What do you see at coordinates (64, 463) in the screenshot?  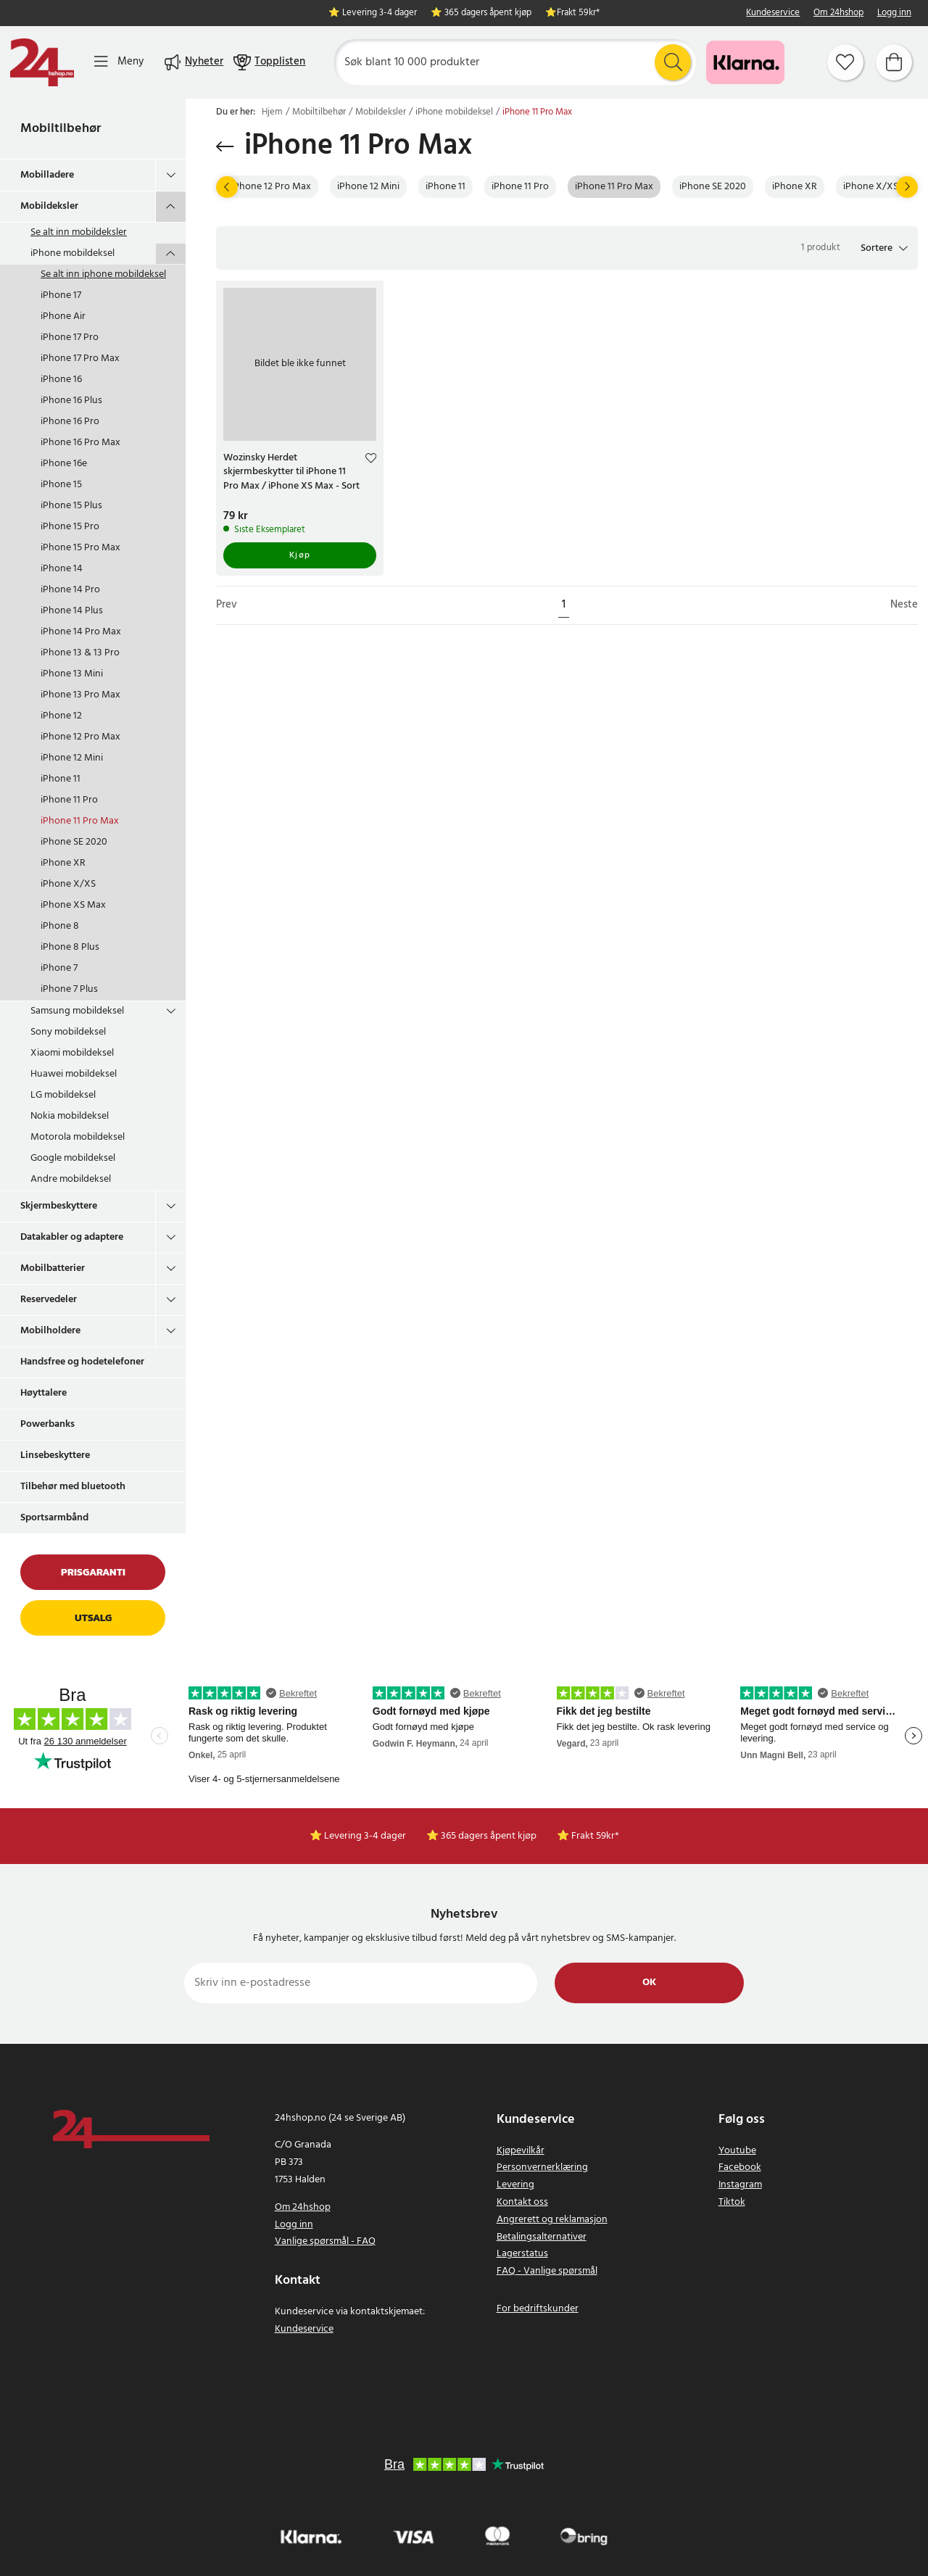 I see `iPhone 16e` at bounding box center [64, 463].